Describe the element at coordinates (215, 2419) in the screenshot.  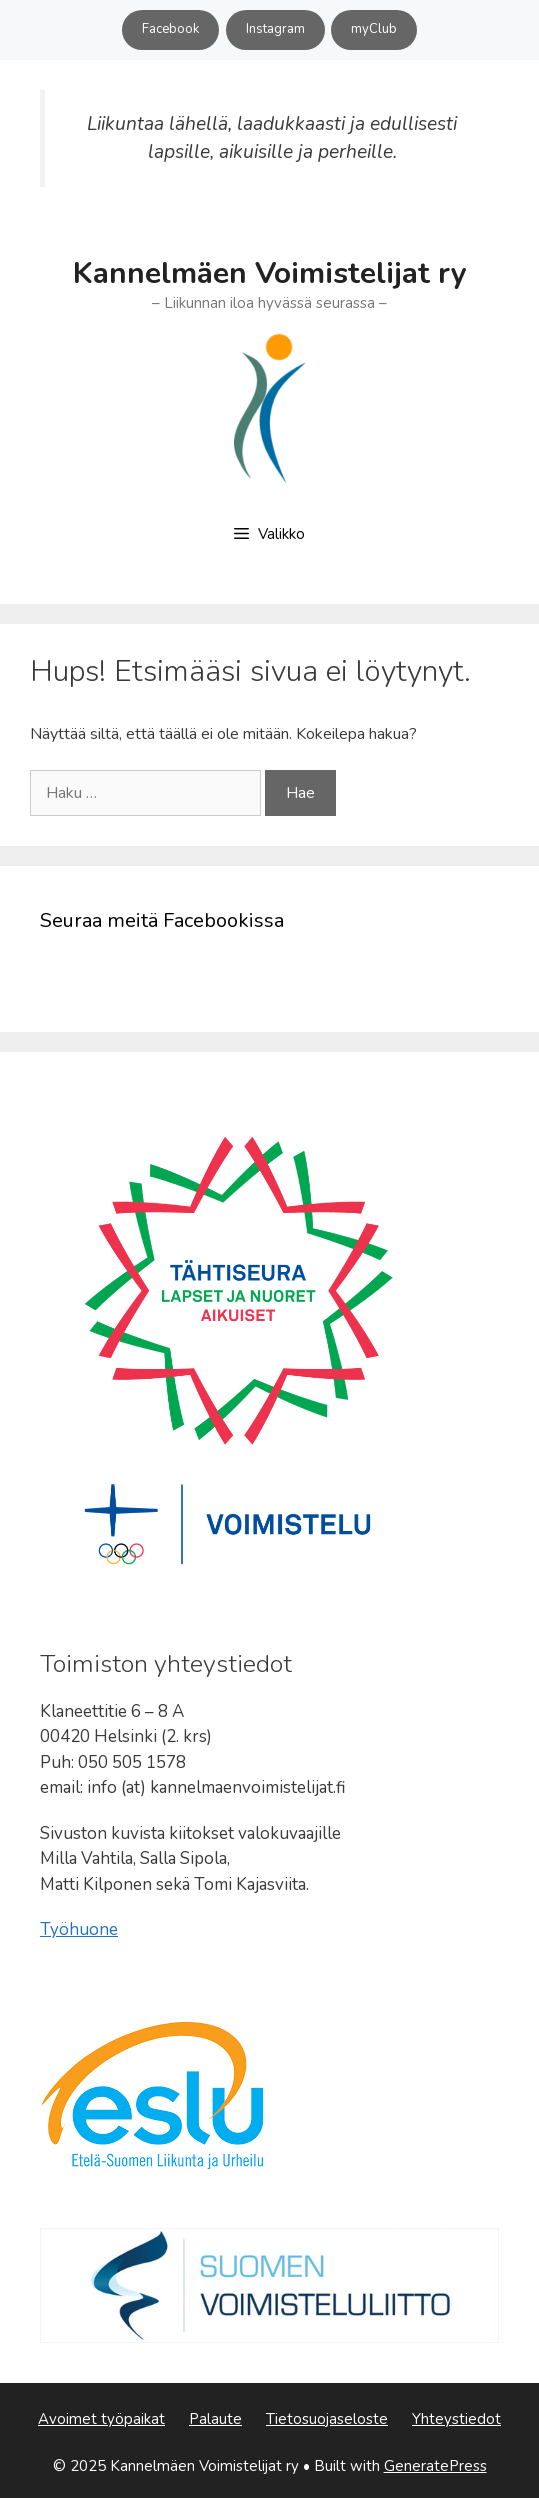
I see `Palaute` at that location.